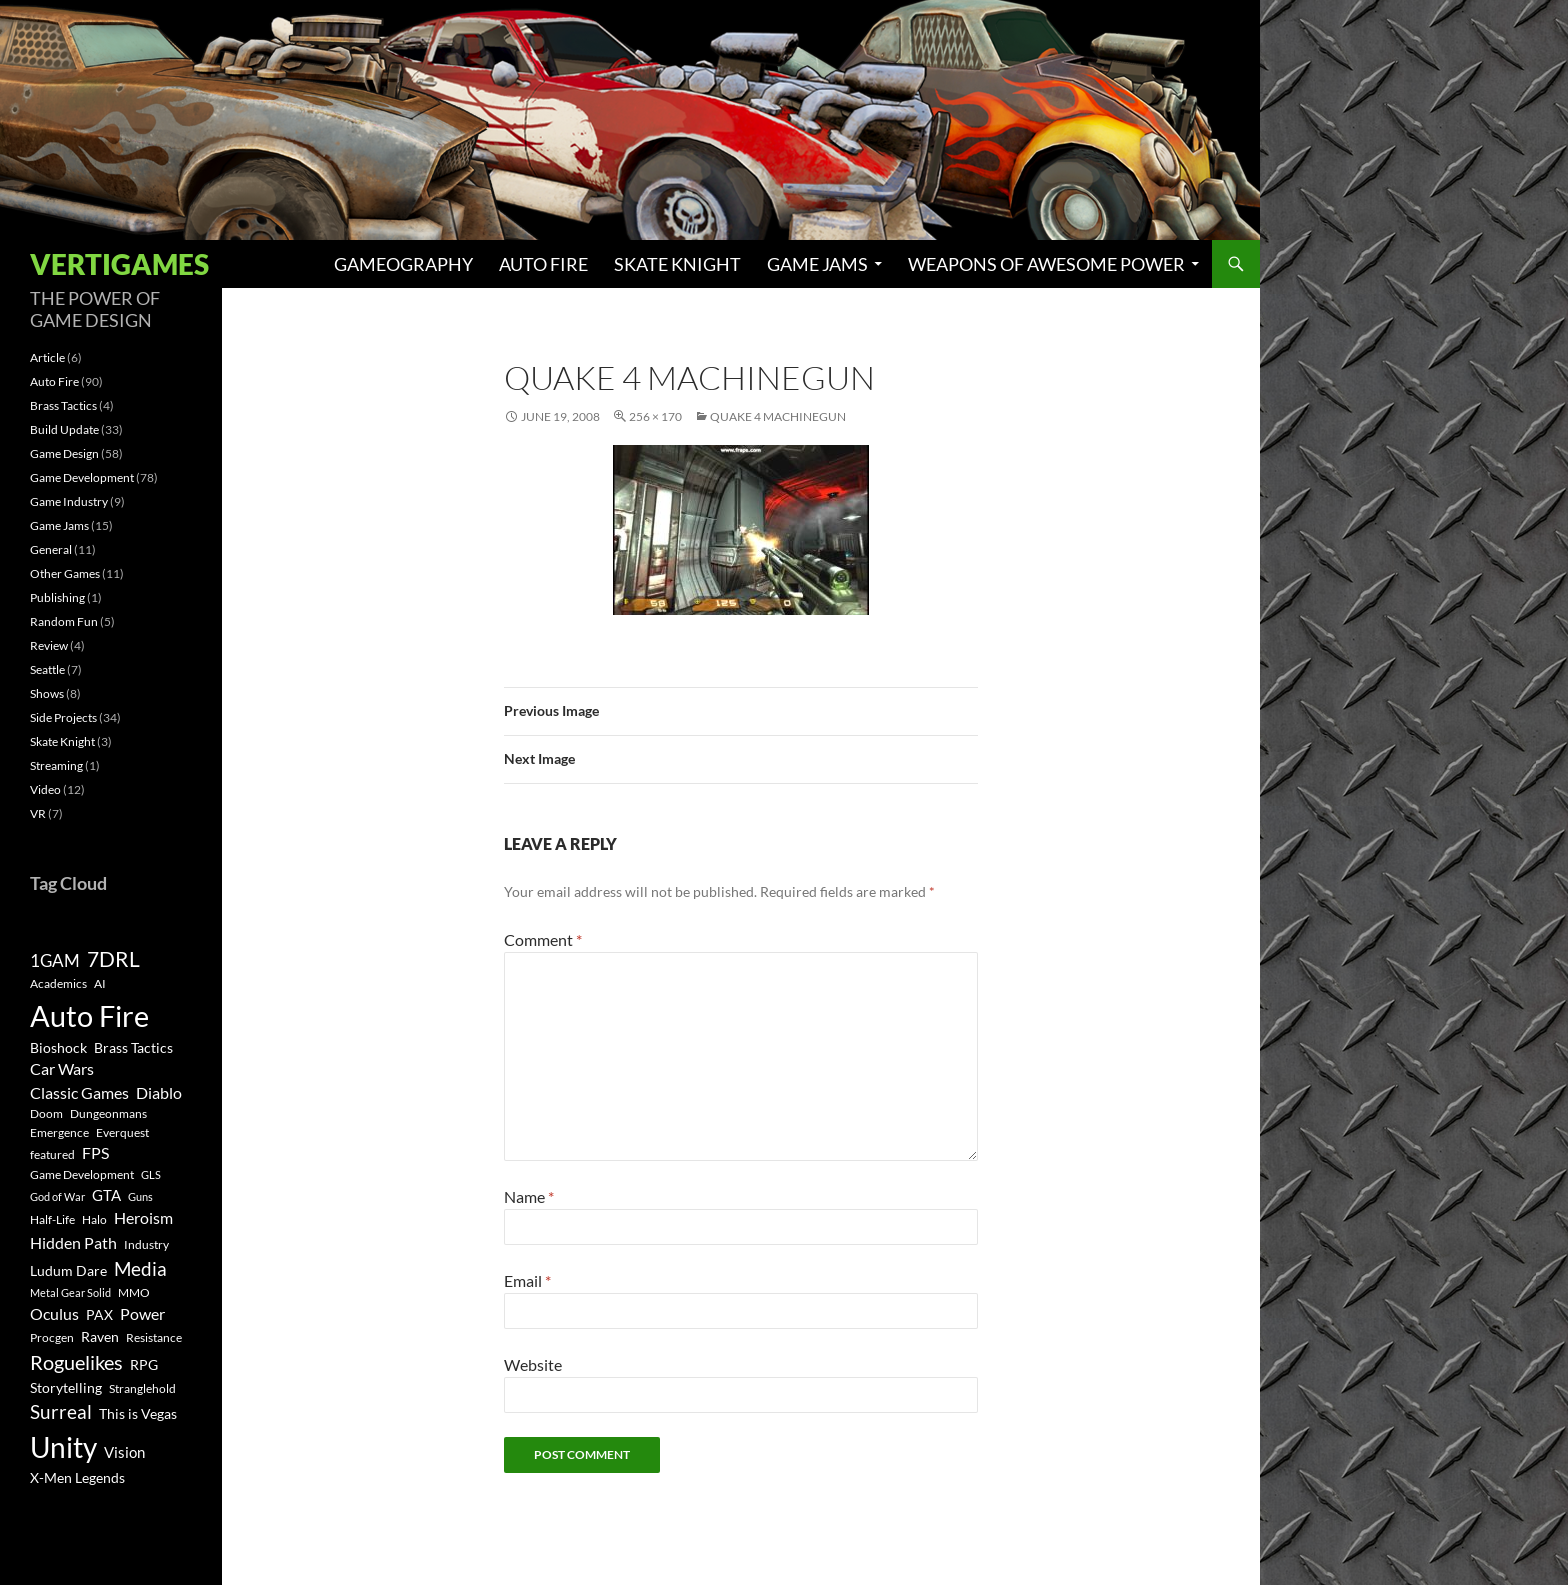 This screenshot has width=1568, height=1585. Describe the element at coordinates (47, 357) in the screenshot. I see `Article` at that location.